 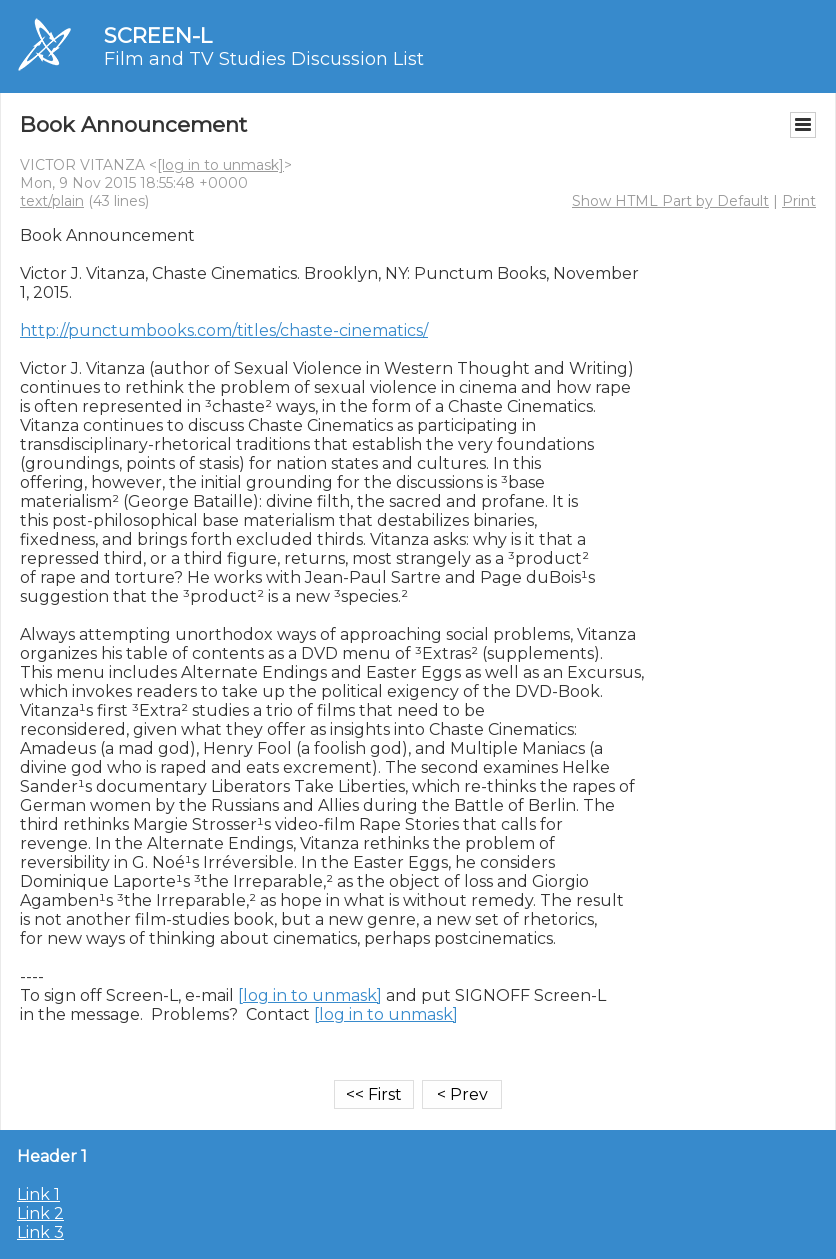 What do you see at coordinates (52, 201) in the screenshot?
I see `text/plain` at bounding box center [52, 201].